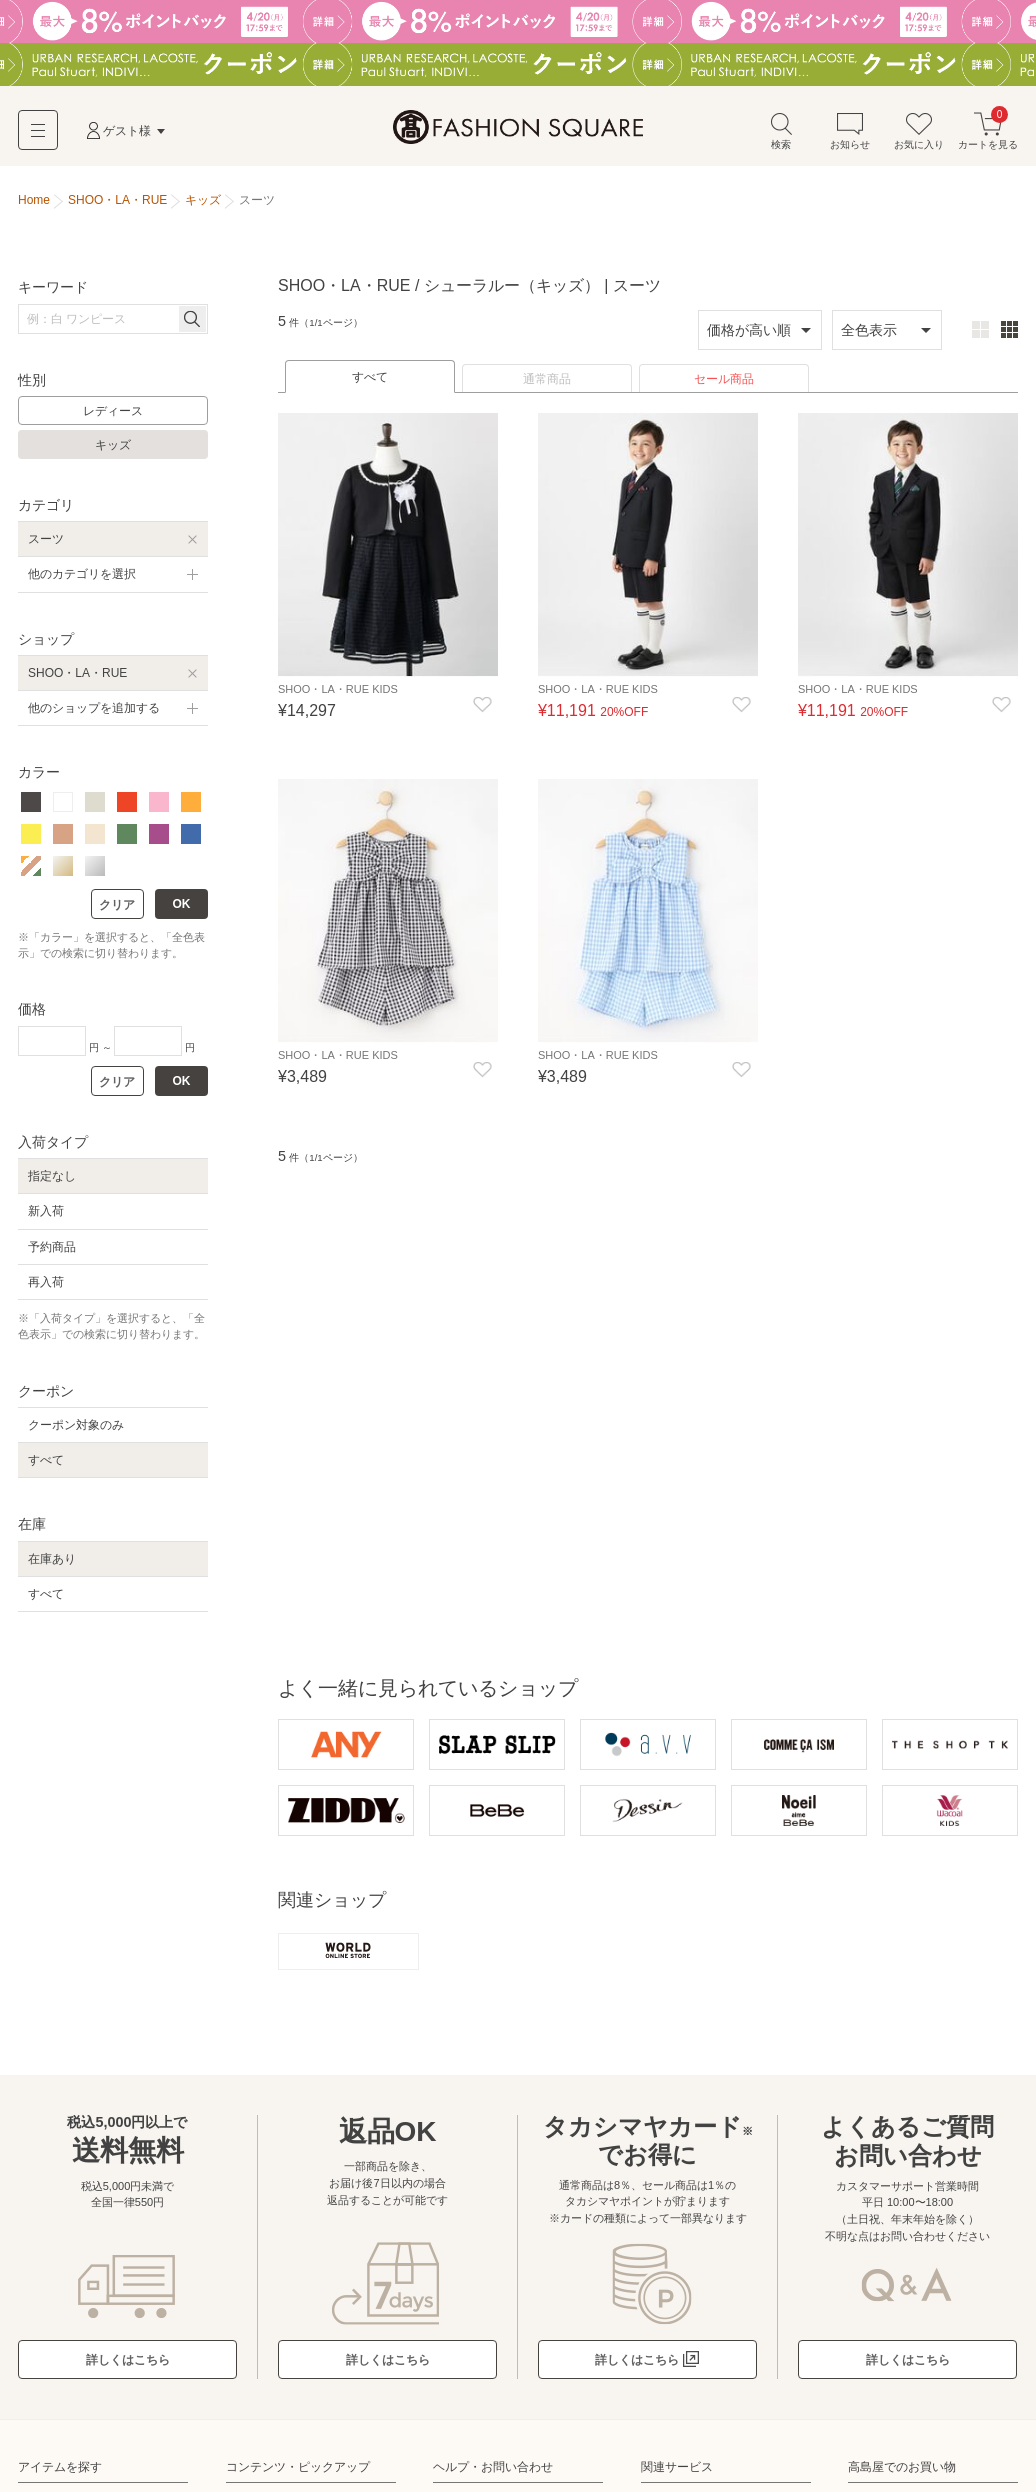  Describe the element at coordinates (988, 138) in the screenshot. I see `カートを見る` at that location.